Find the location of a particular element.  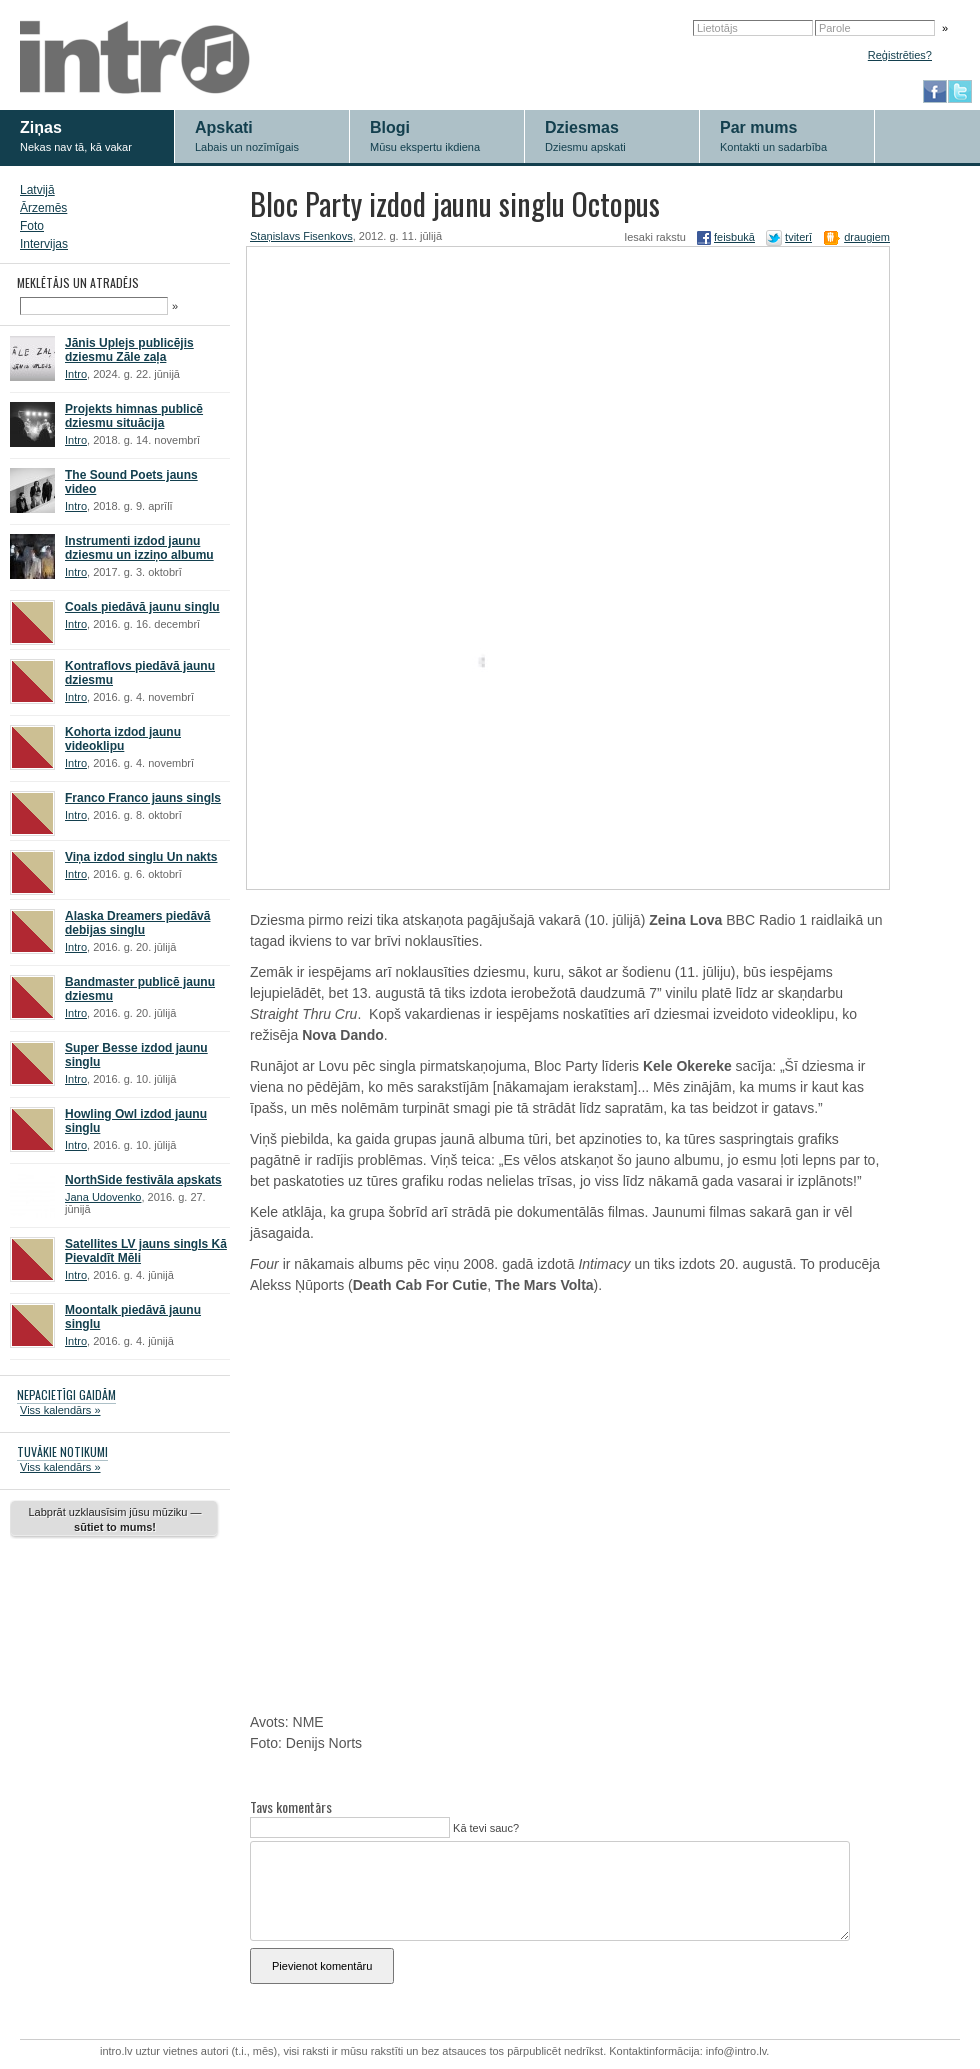

Alaska Dreamers piedāvā debijas singlu is located at coordinates (137, 923).